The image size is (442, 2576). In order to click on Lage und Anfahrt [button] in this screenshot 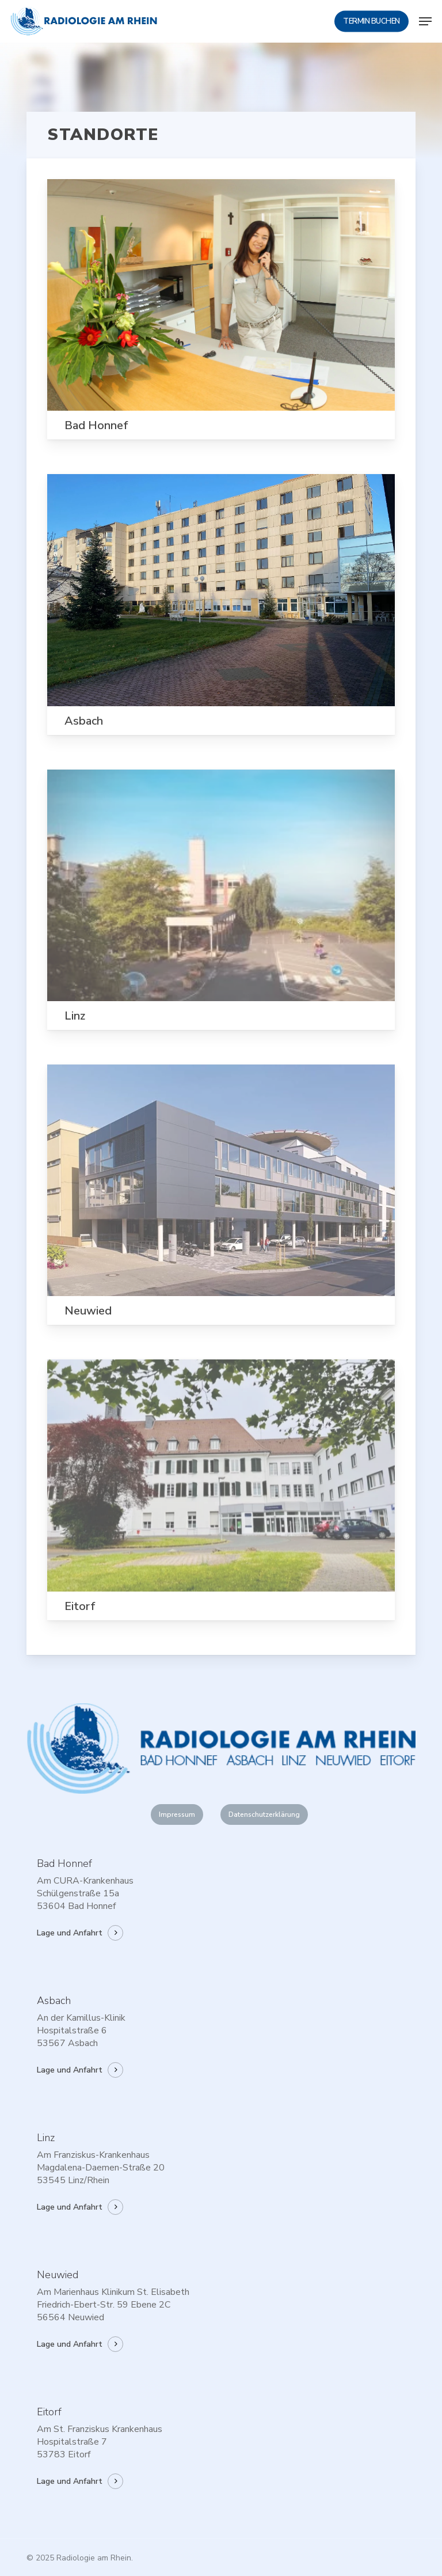, I will do `click(69, 1932)`.